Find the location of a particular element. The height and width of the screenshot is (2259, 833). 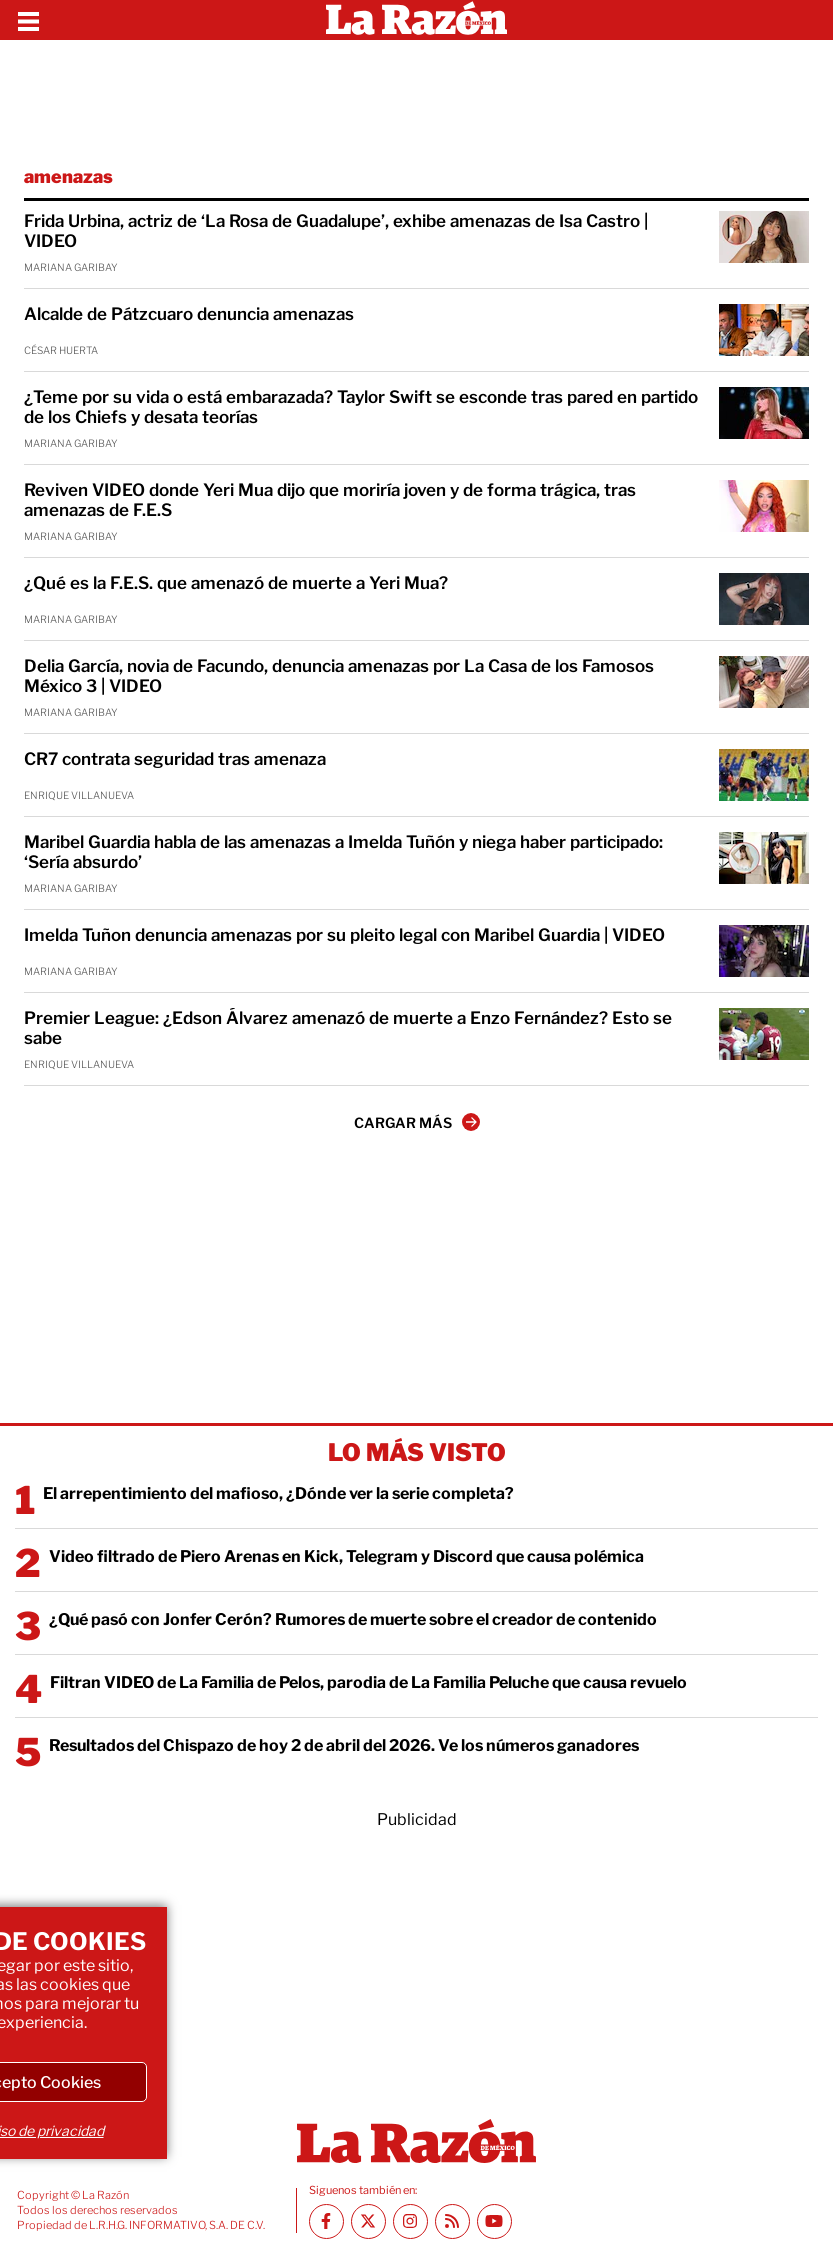

Imelda Tuñon denuncia amenazas por su pleito legal con Maribel Guardia | VIDEO is located at coordinates (344, 935).